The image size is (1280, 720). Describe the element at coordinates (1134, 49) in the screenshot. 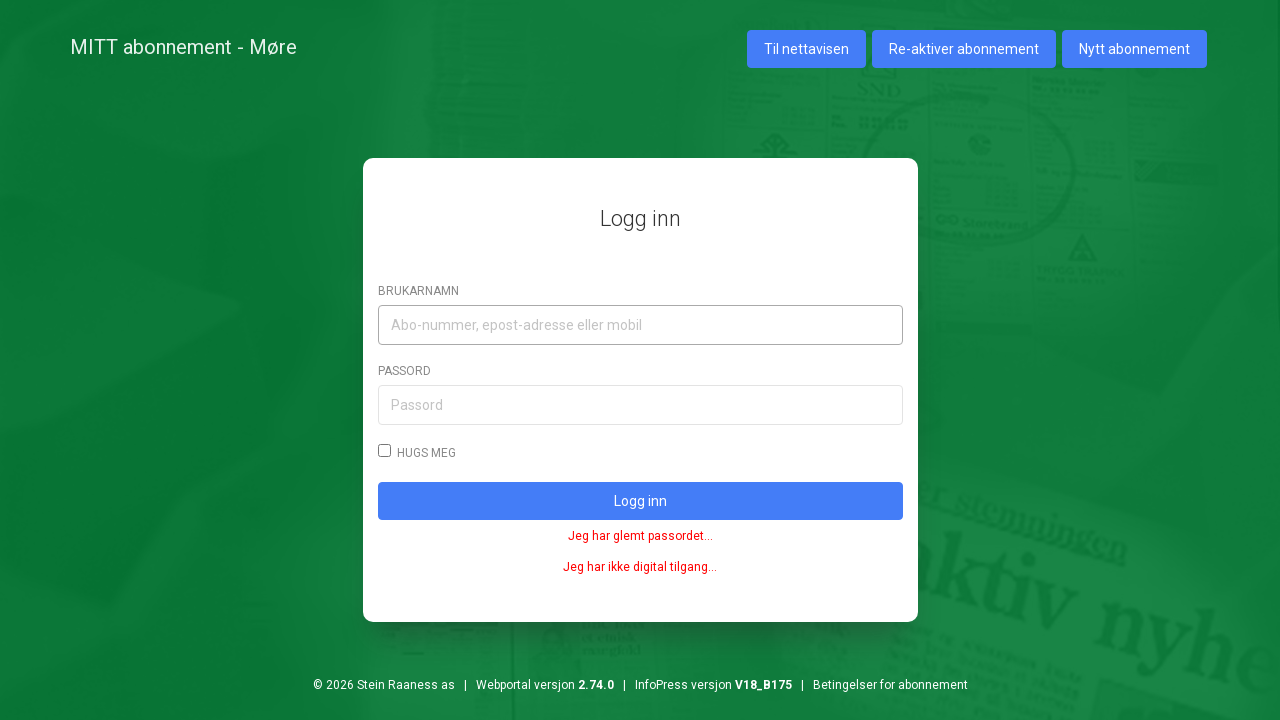

I see `Nytt abonnement` at that location.